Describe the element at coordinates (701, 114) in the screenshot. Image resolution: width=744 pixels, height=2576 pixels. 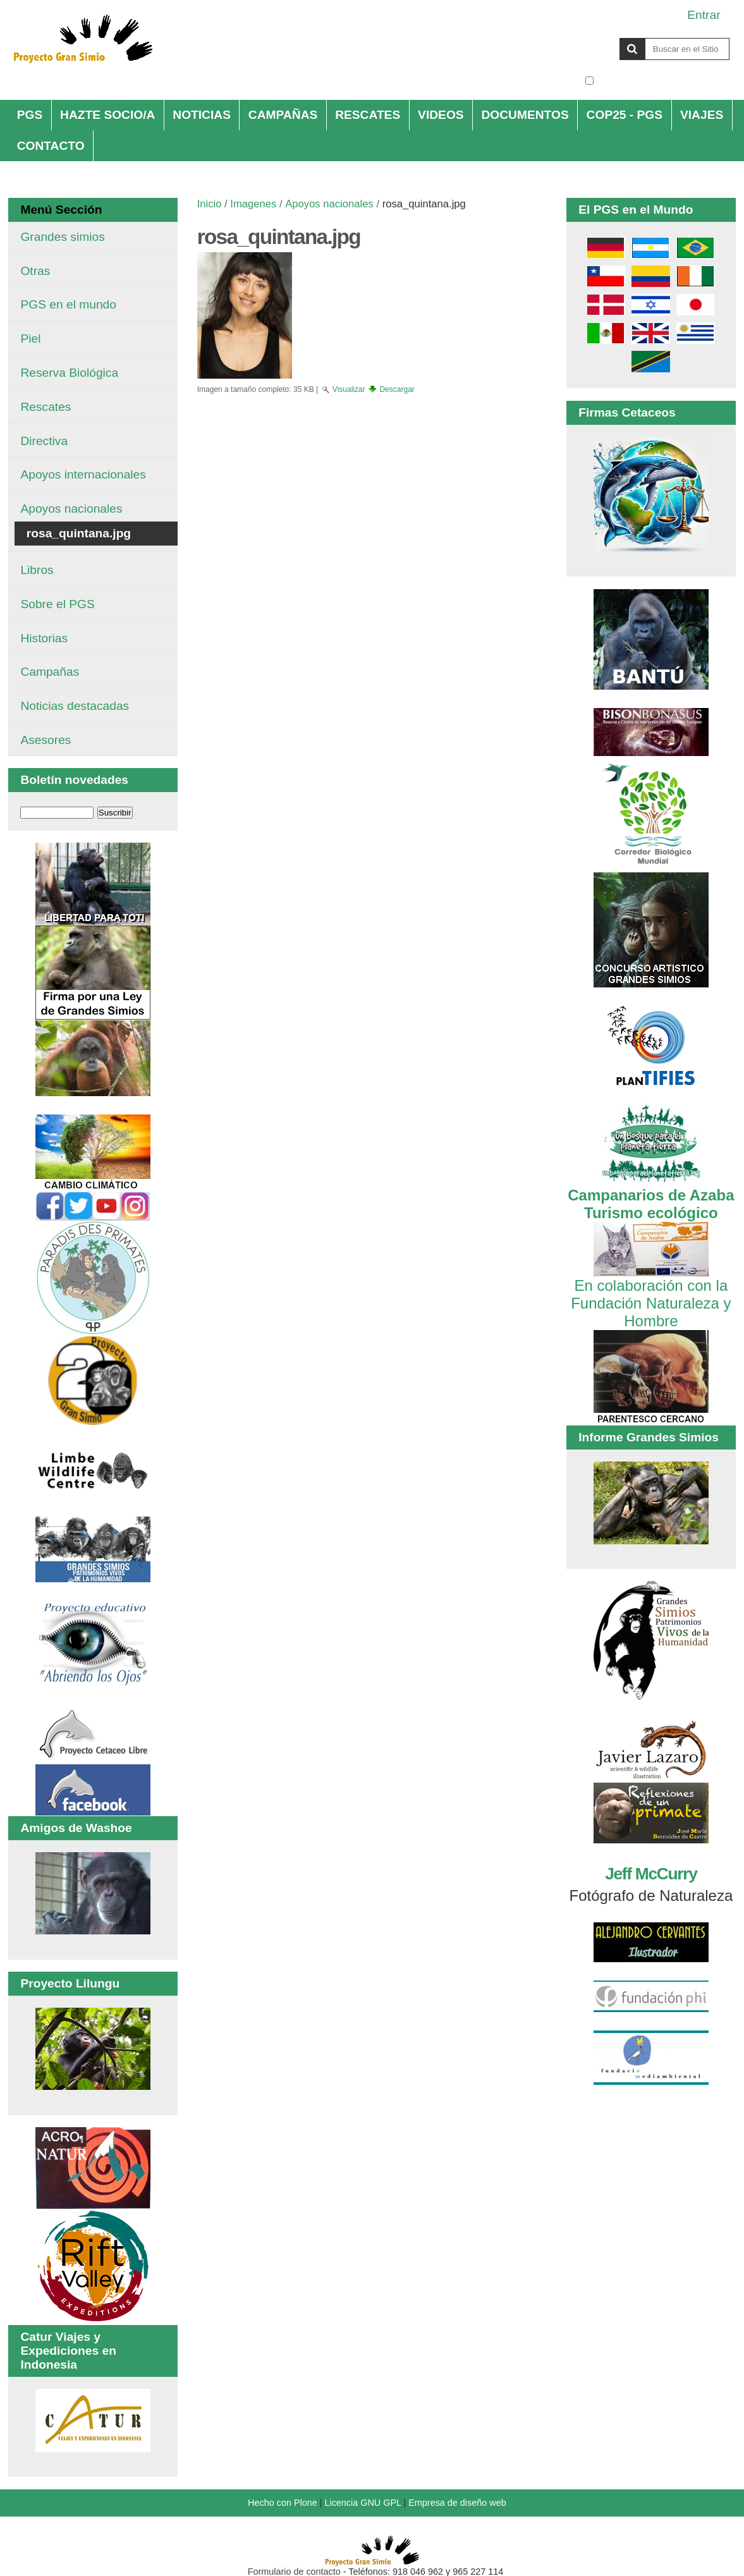
I see `VIAJES` at that location.